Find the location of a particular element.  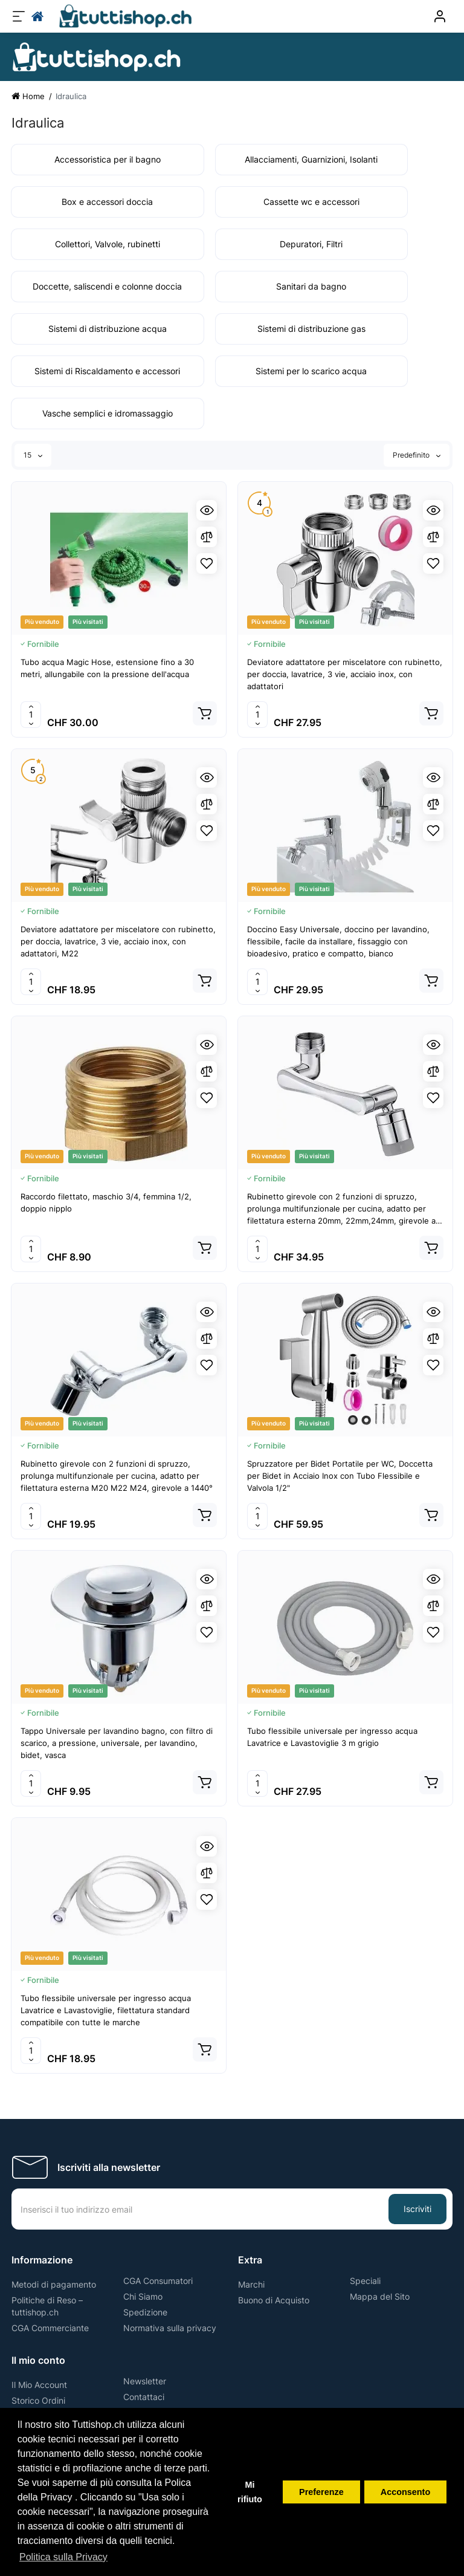

Mi rifiuto [button] is located at coordinates (249, 2492).